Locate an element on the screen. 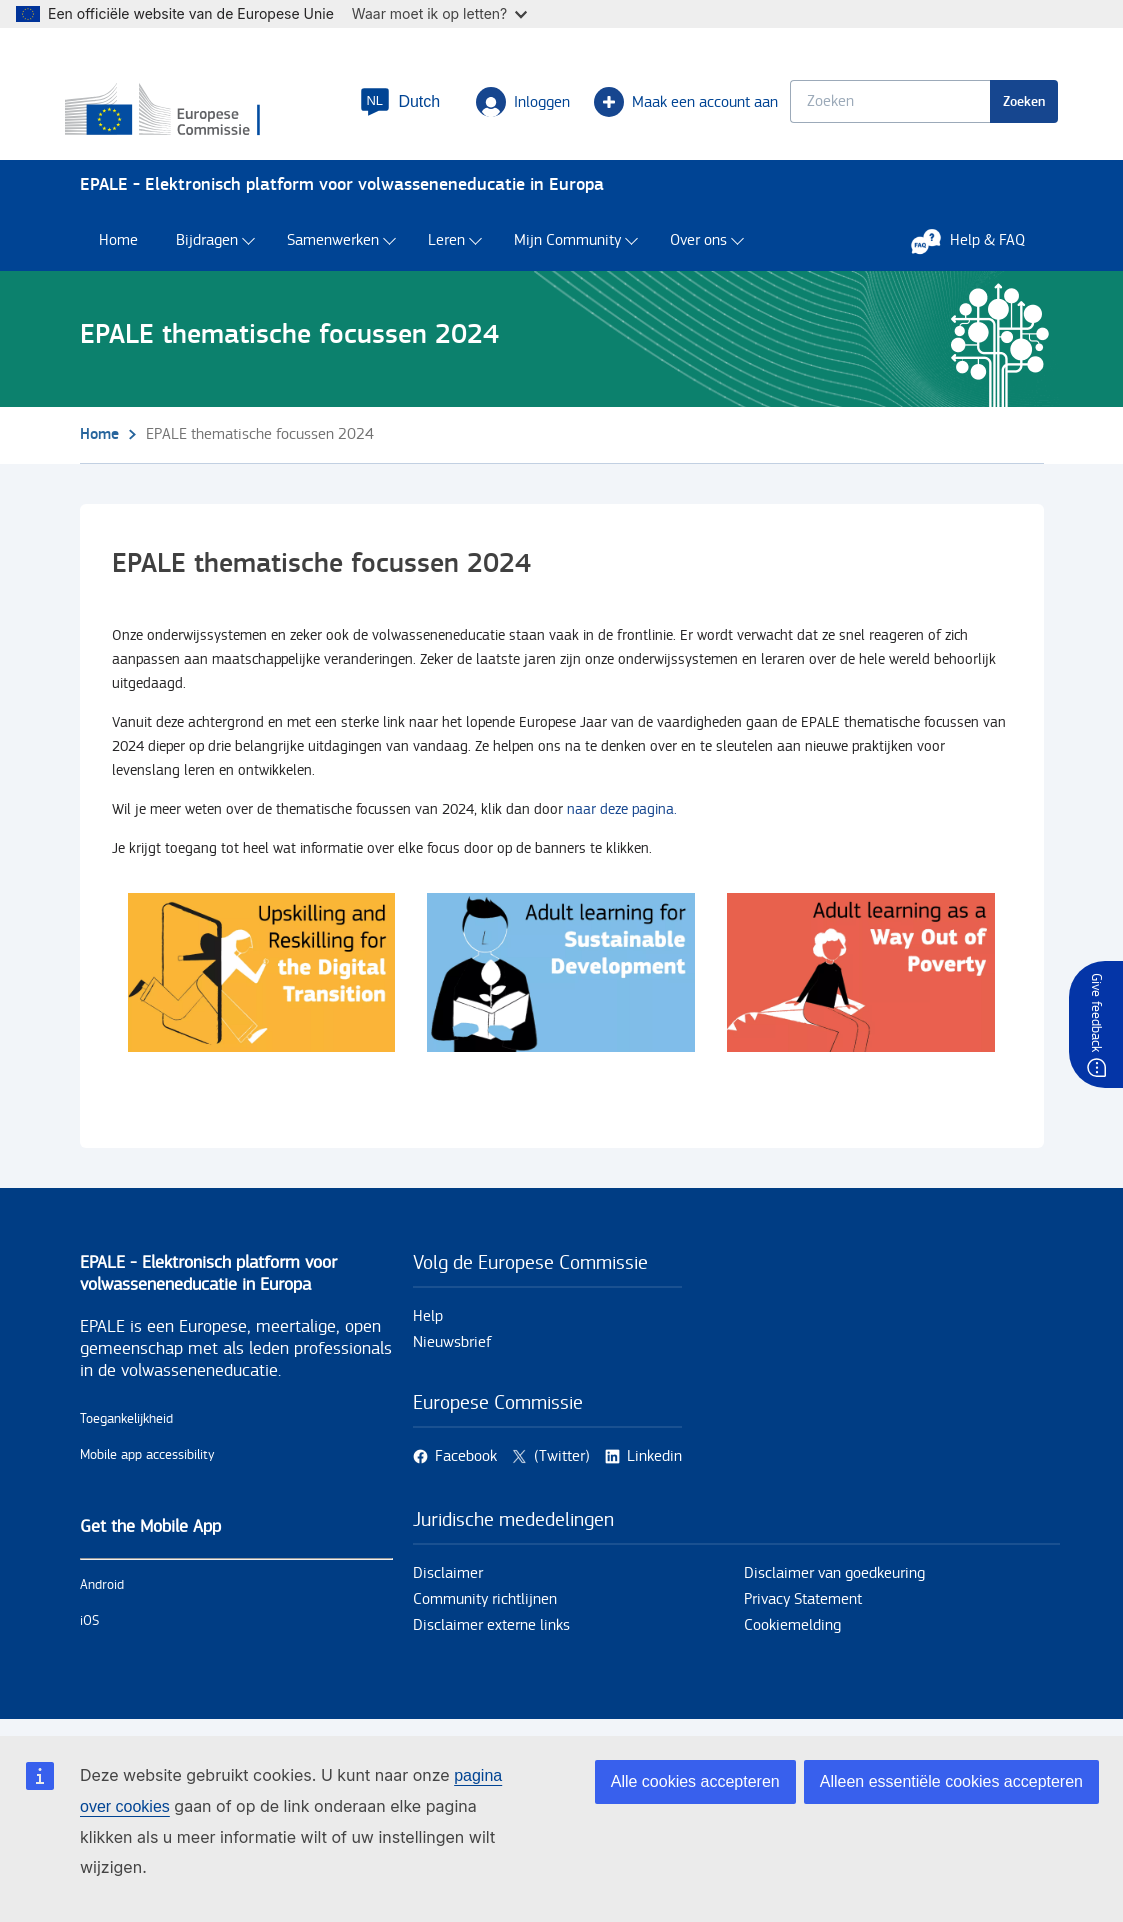  Facebook is located at coordinates (466, 1466).